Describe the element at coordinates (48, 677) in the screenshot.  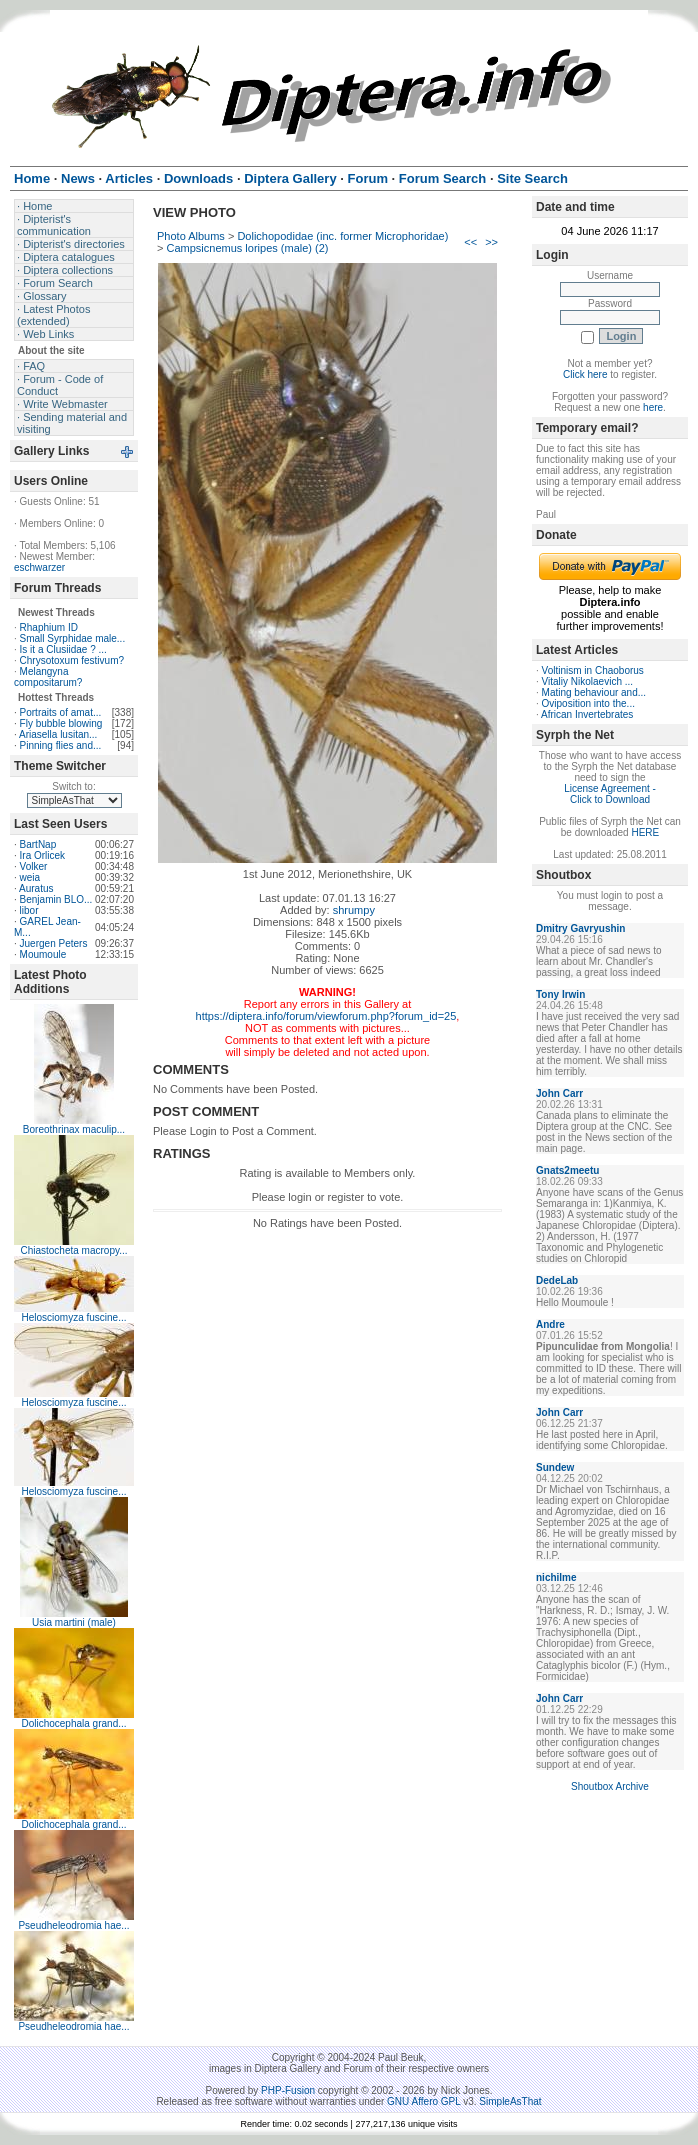
I see `Melangyna compositarum?` at that location.